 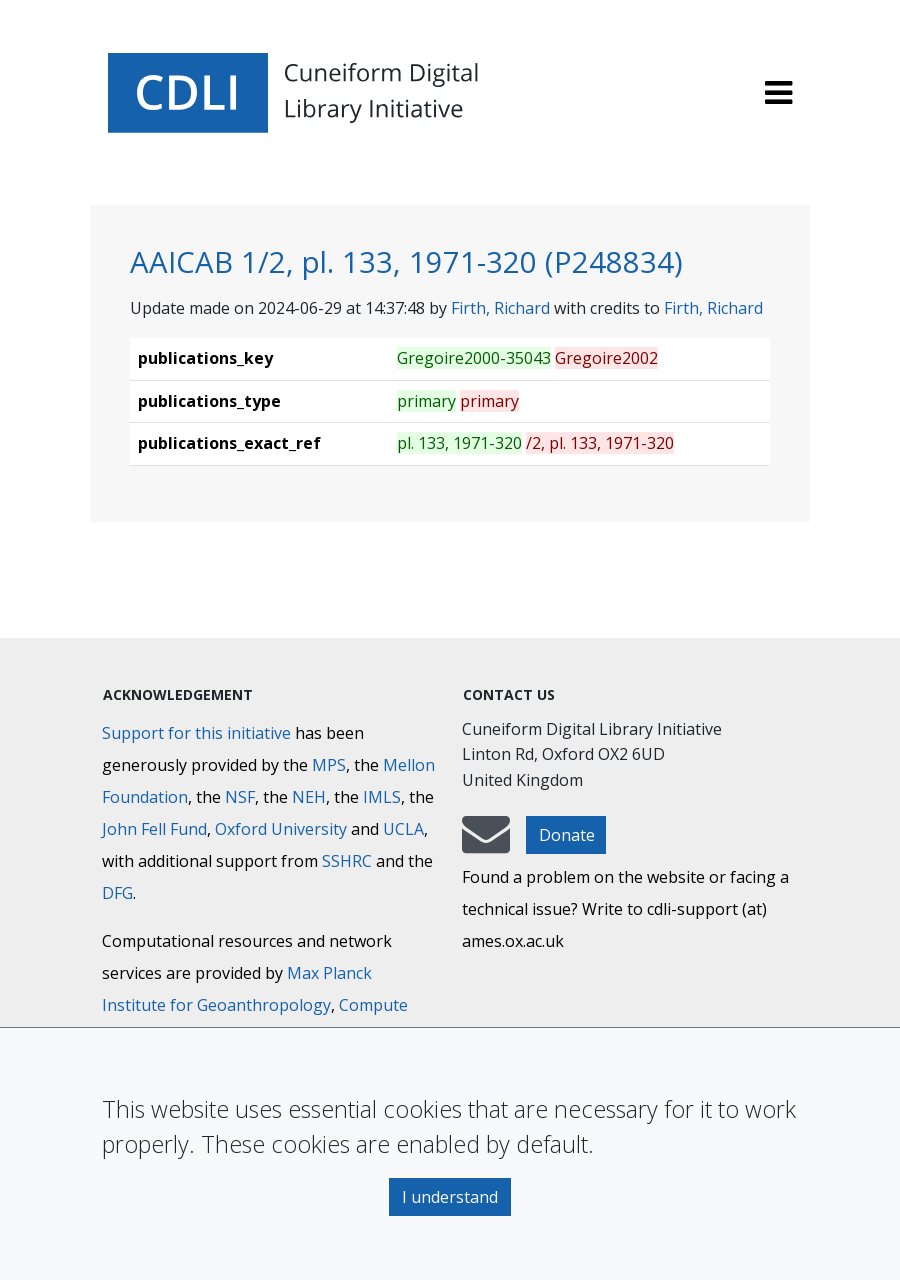 I want to click on Support for this initiative, so click(x=196, y=733).